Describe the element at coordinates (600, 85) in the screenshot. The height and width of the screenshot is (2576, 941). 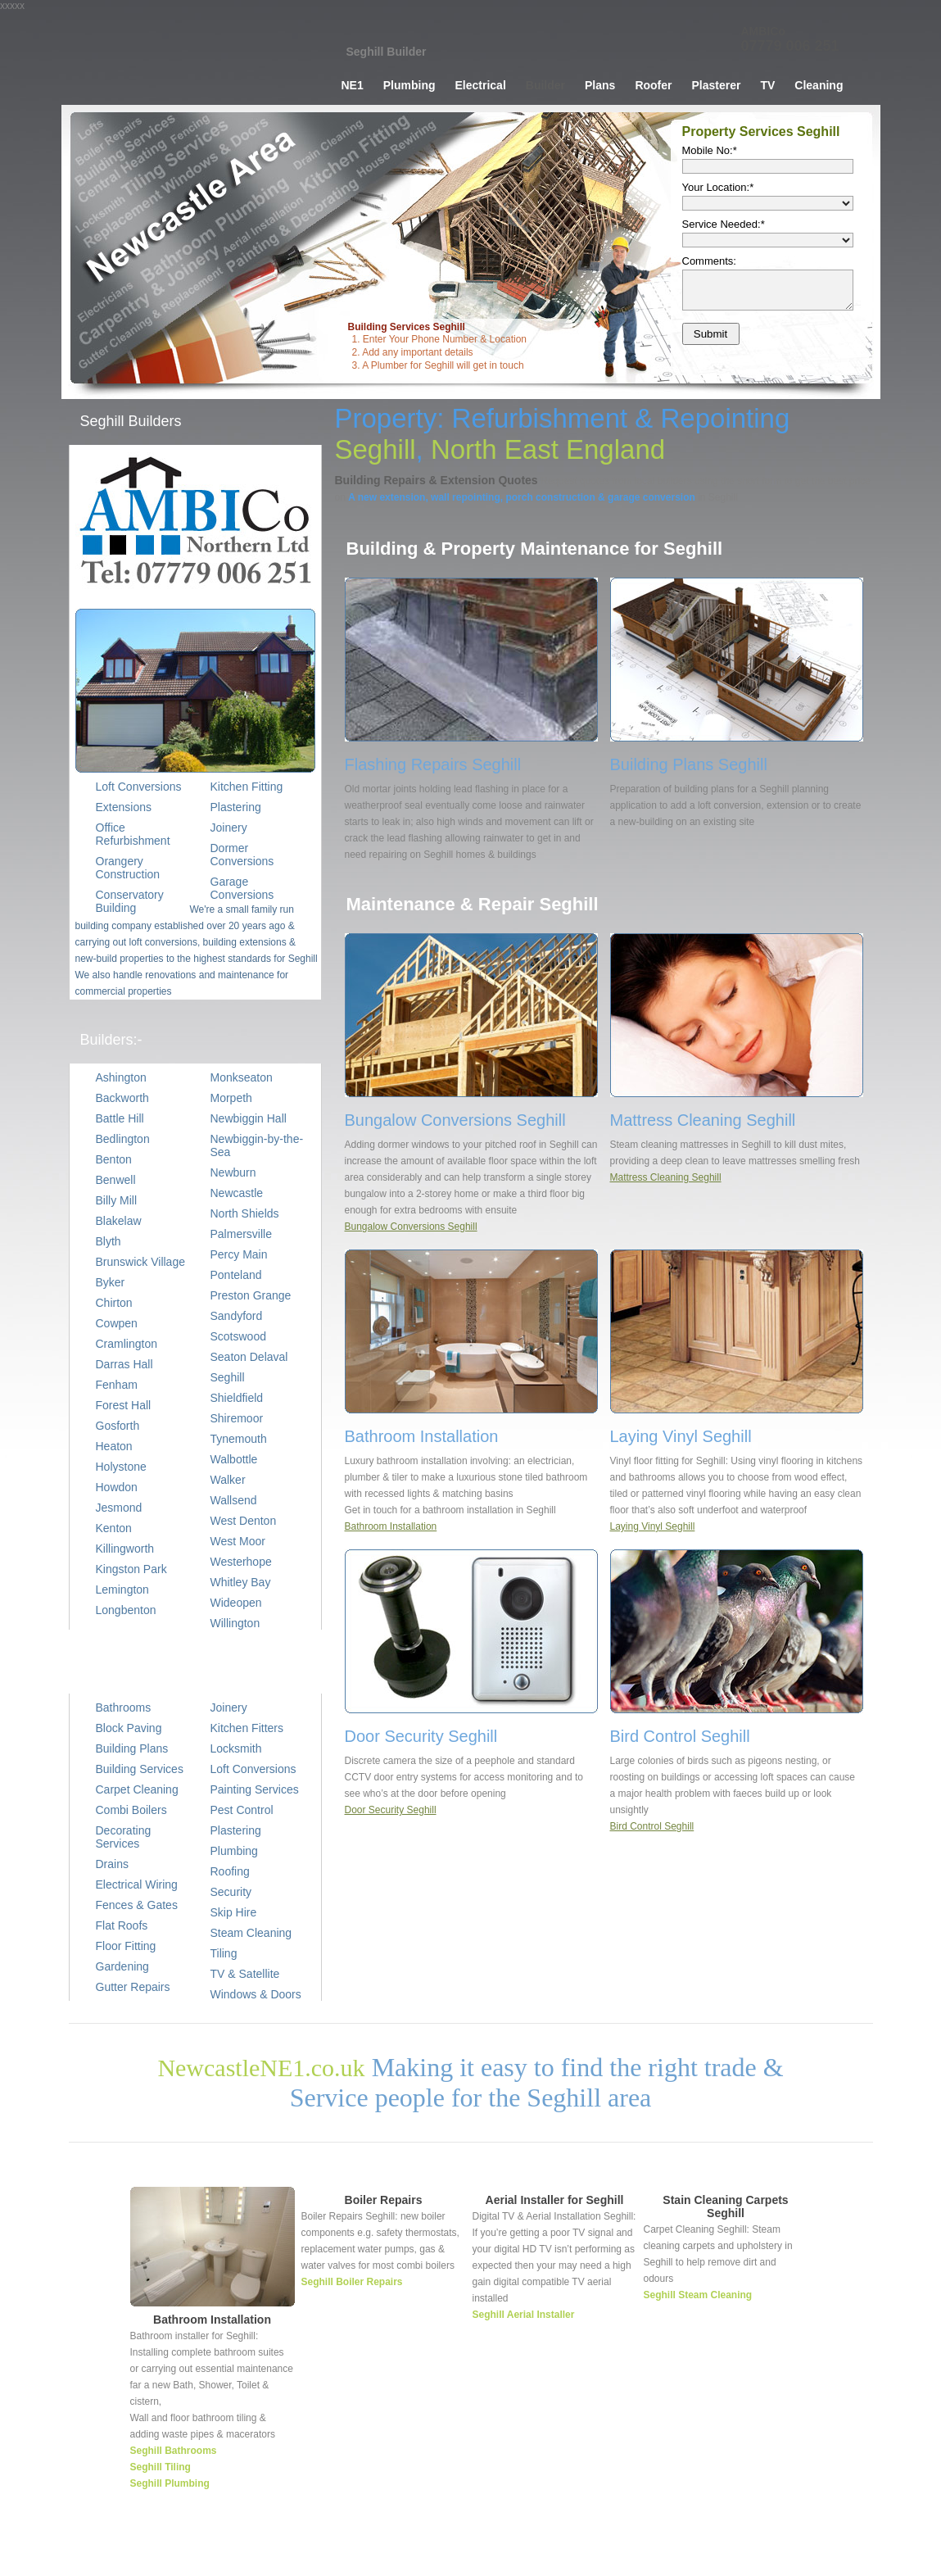
I see `Plans` at that location.